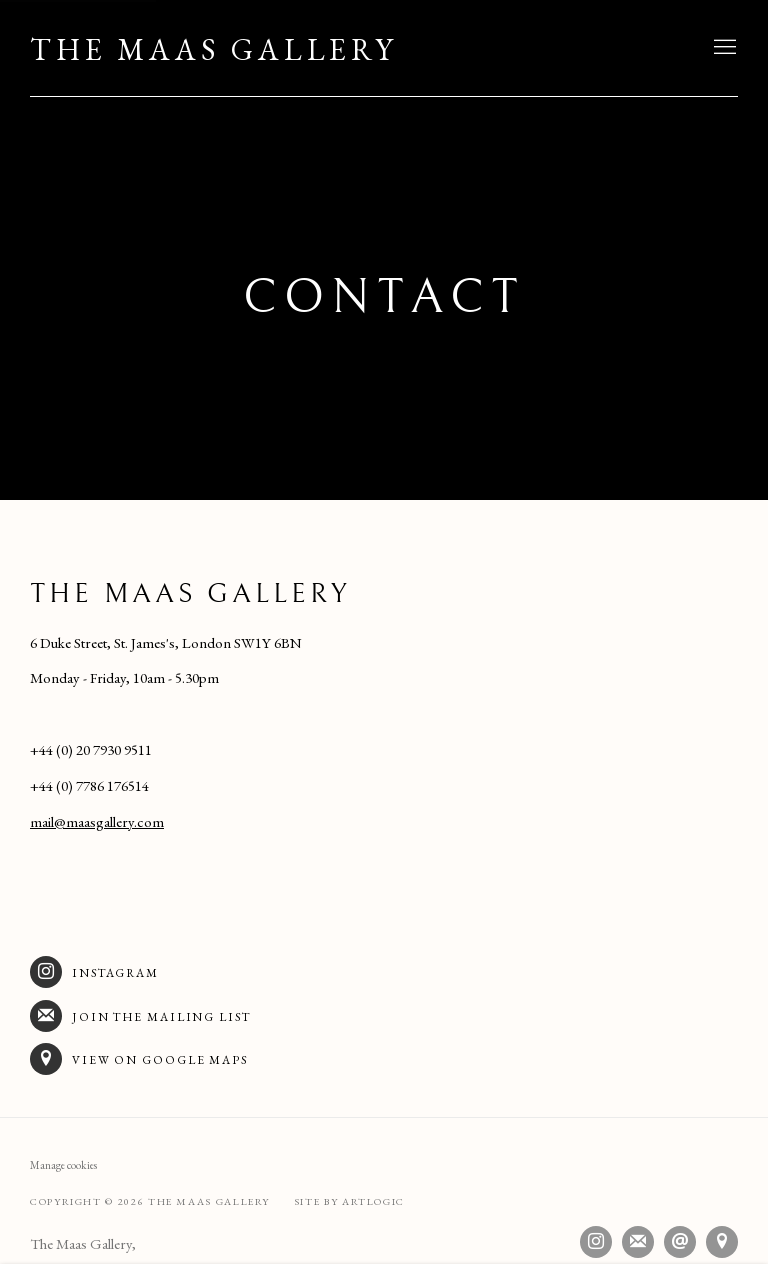  What do you see at coordinates (723, 48) in the screenshot?
I see `Menu [button]` at bounding box center [723, 48].